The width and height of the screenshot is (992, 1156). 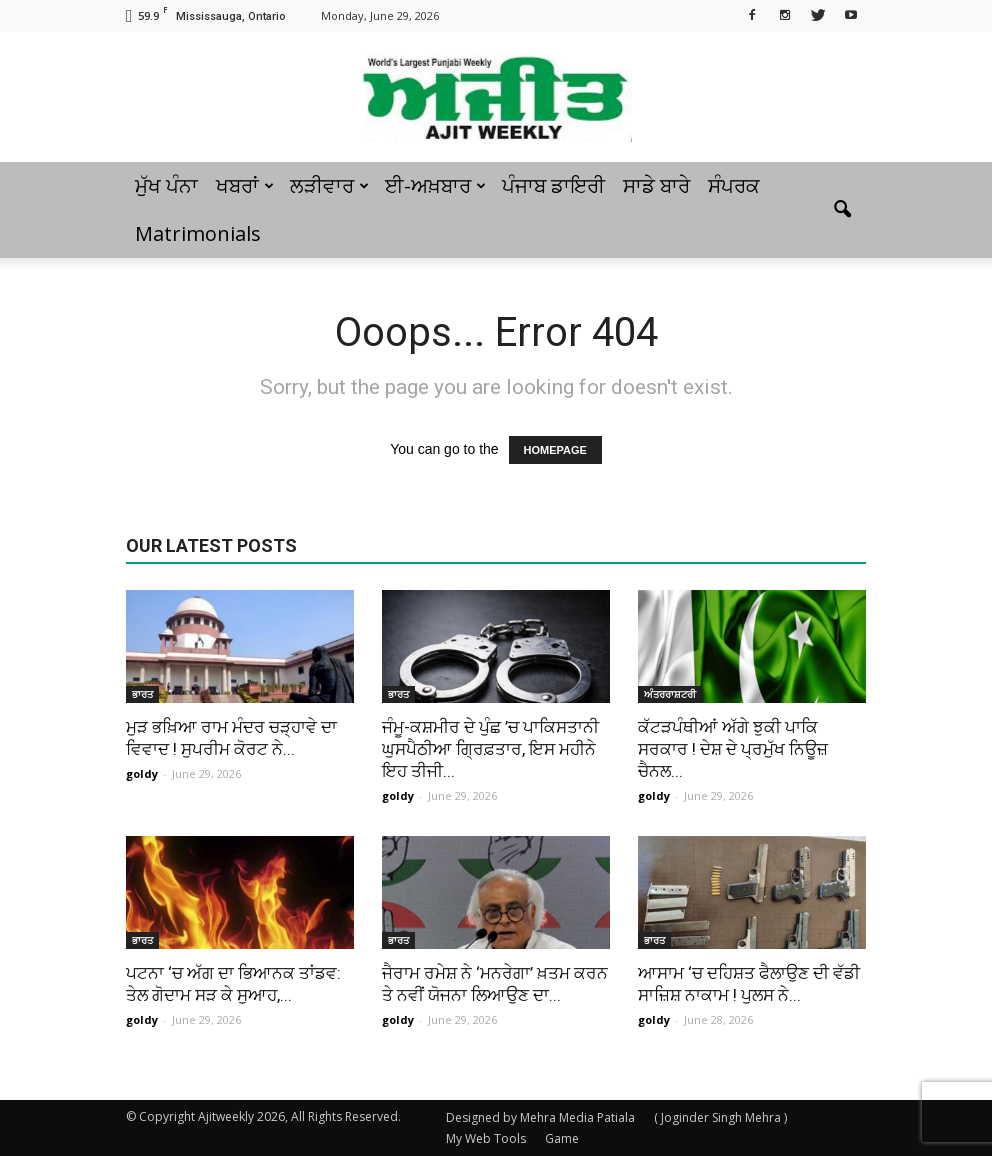 What do you see at coordinates (656, 185) in the screenshot?
I see `ਸਾਡੇ ਬਾਰੇ` at bounding box center [656, 185].